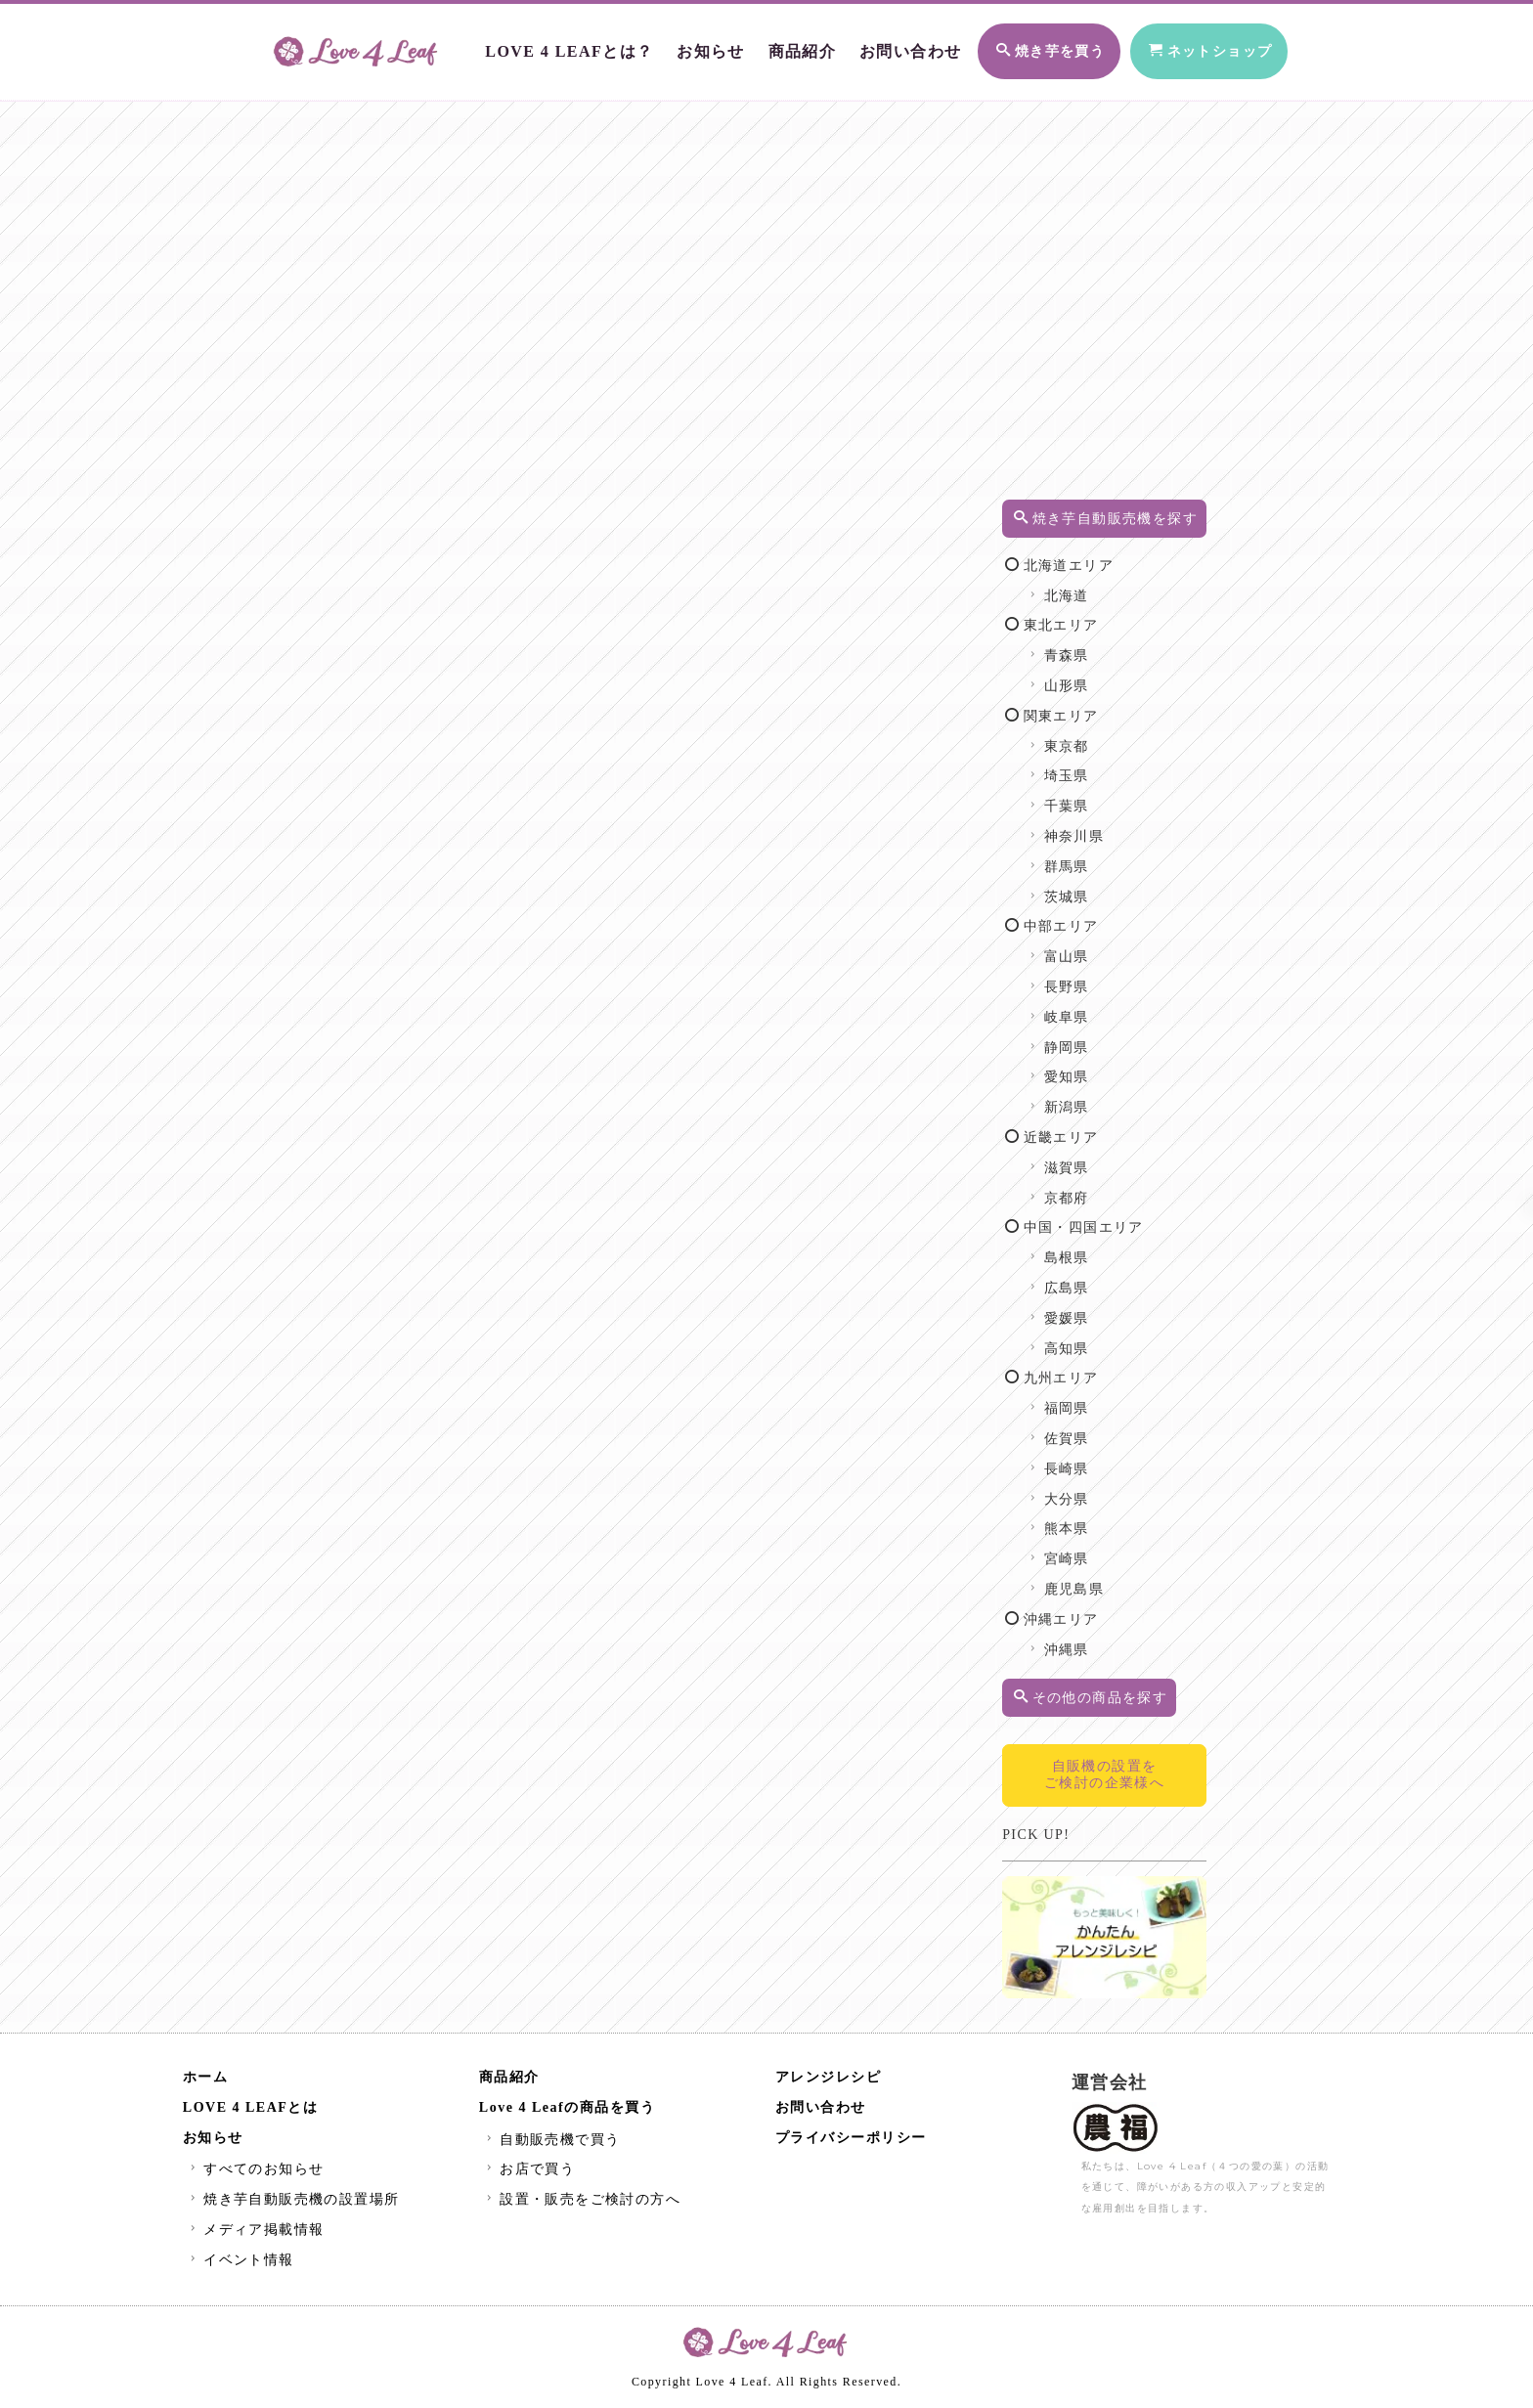 Image resolution: width=1533 pixels, height=2408 pixels. I want to click on 山形県, so click(1085, 706).